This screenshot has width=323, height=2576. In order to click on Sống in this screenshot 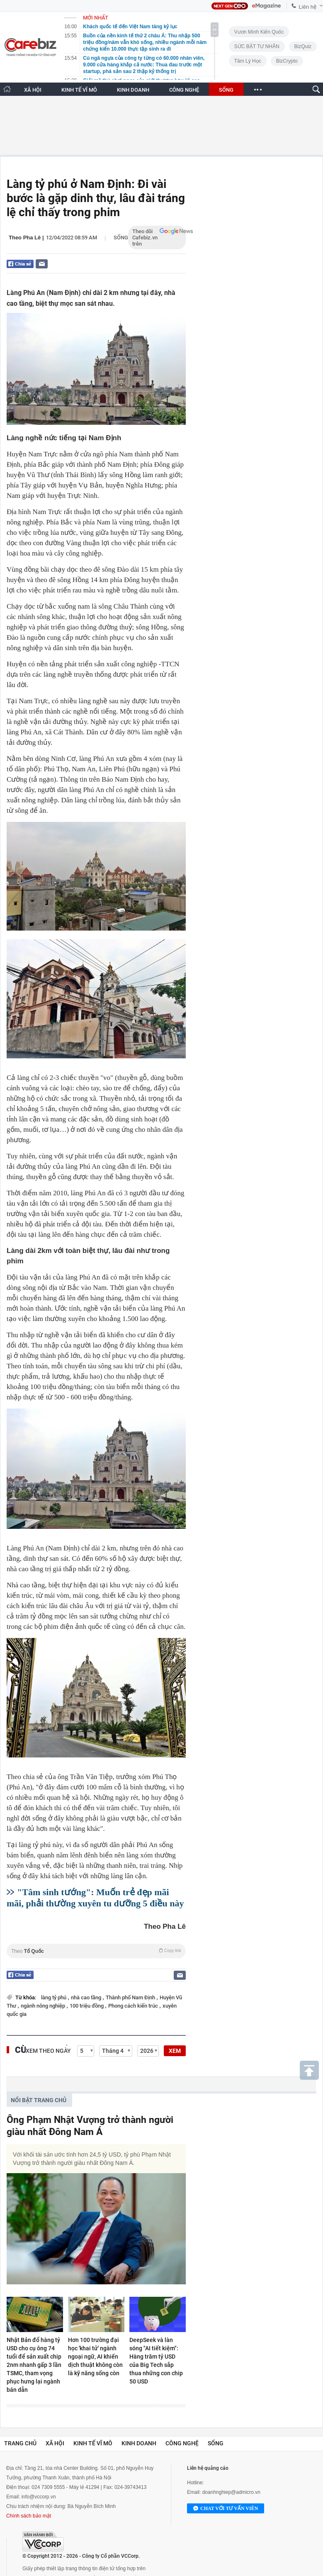, I will do `click(121, 237)`.